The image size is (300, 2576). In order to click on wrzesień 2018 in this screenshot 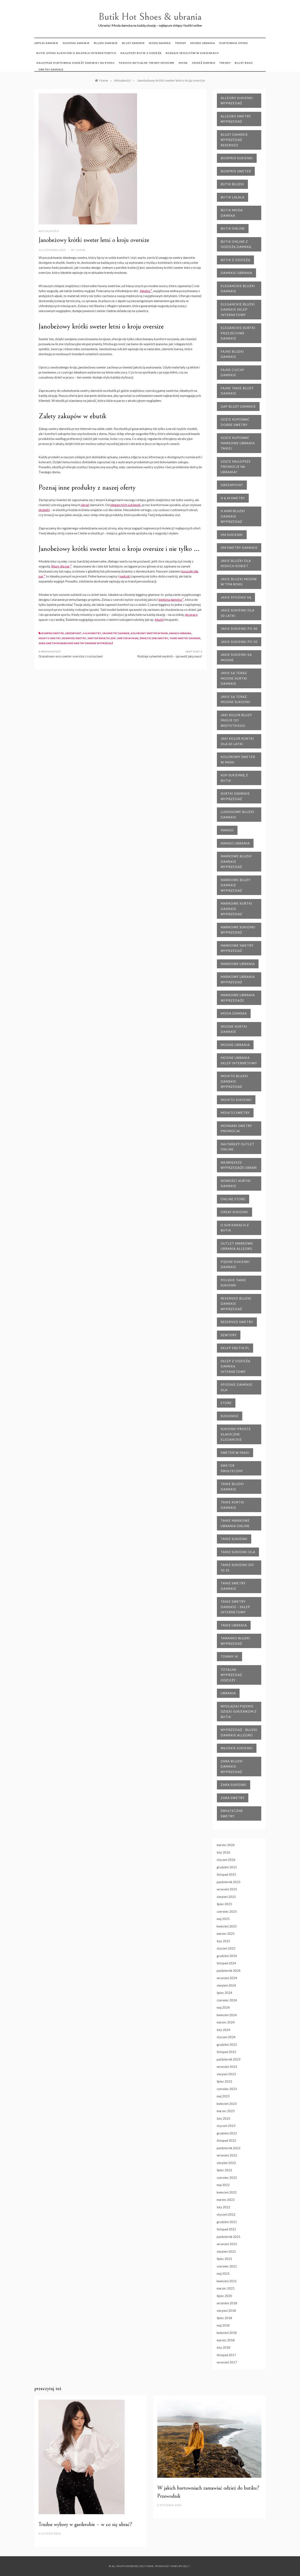, I will do `click(227, 2303)`.